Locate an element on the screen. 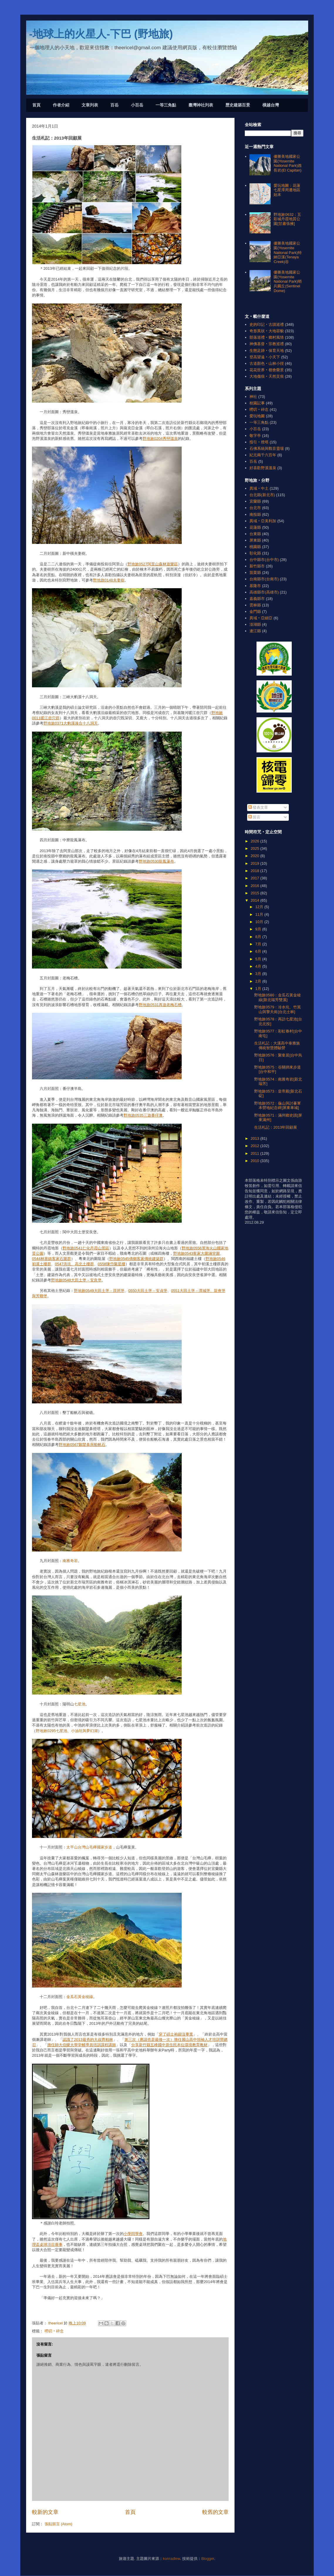  台北市 is located at coordinates (255, 508).